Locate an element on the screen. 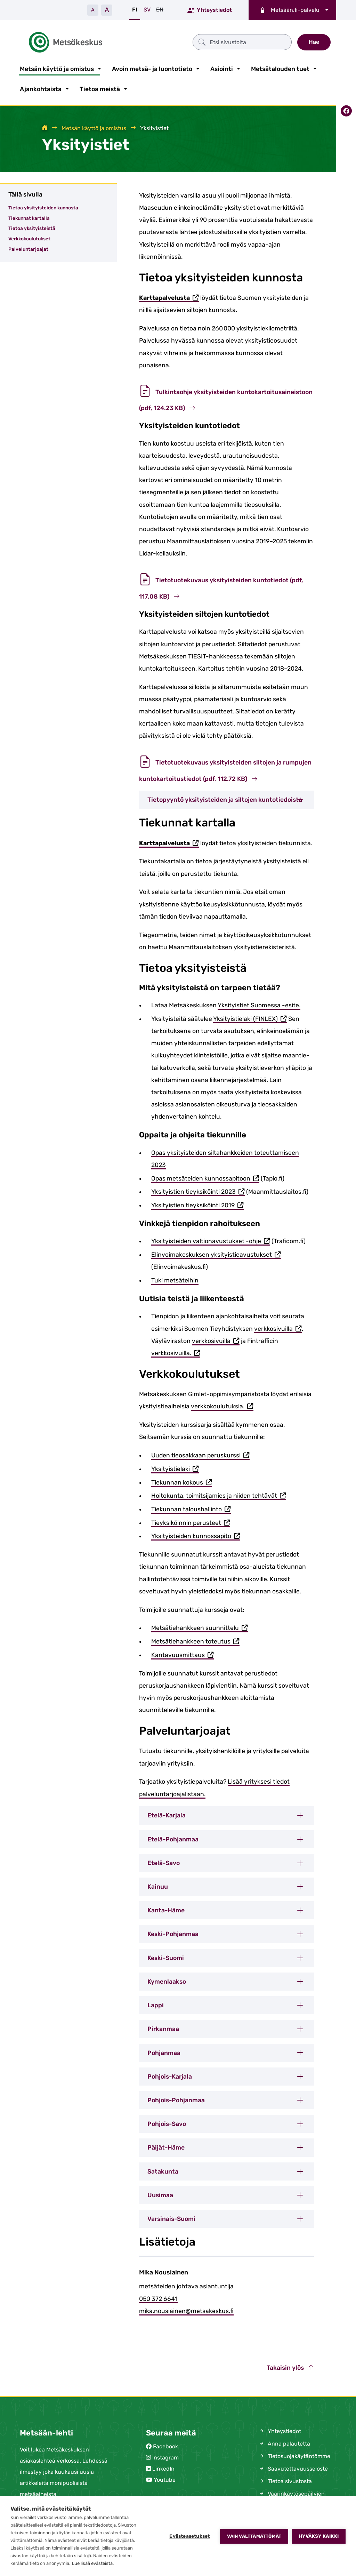  Anna palautetta is located at coordinates (284, 2442).